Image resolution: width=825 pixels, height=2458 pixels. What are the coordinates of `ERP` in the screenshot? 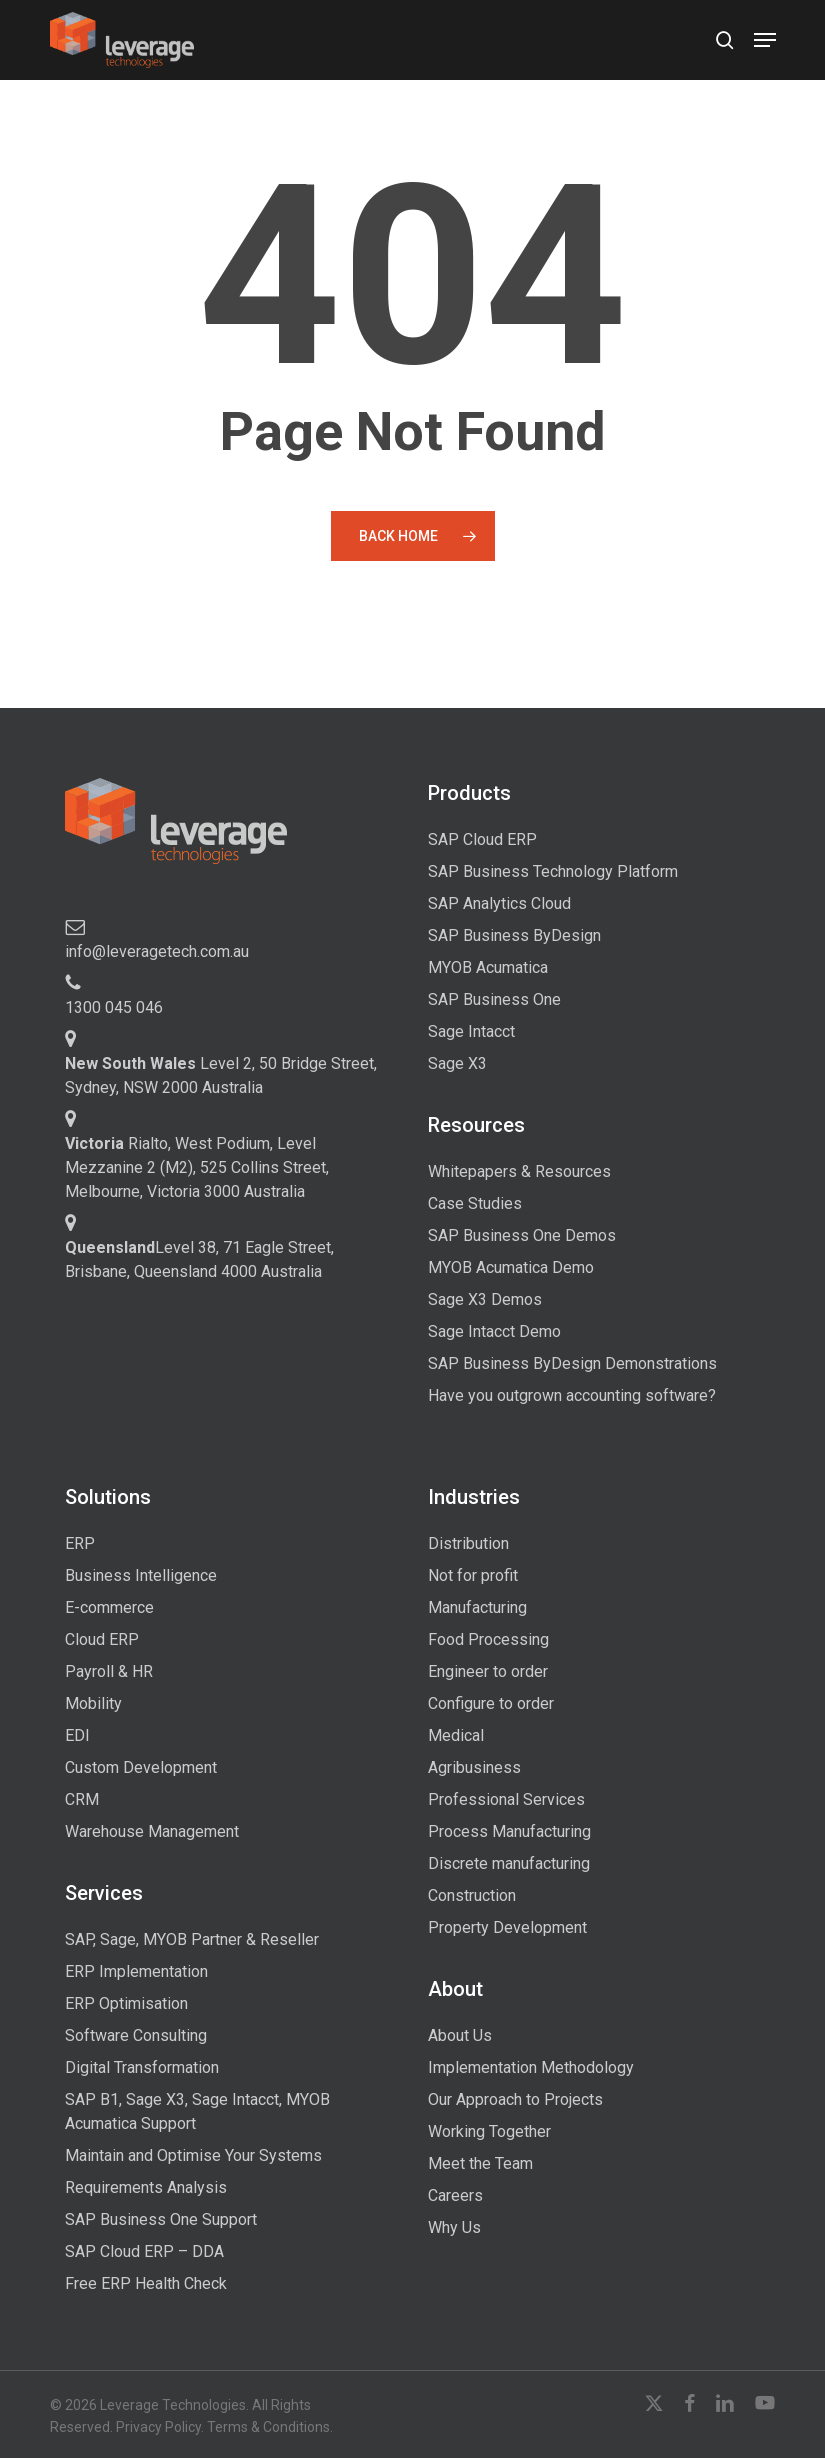 It's located at (80, 1543).